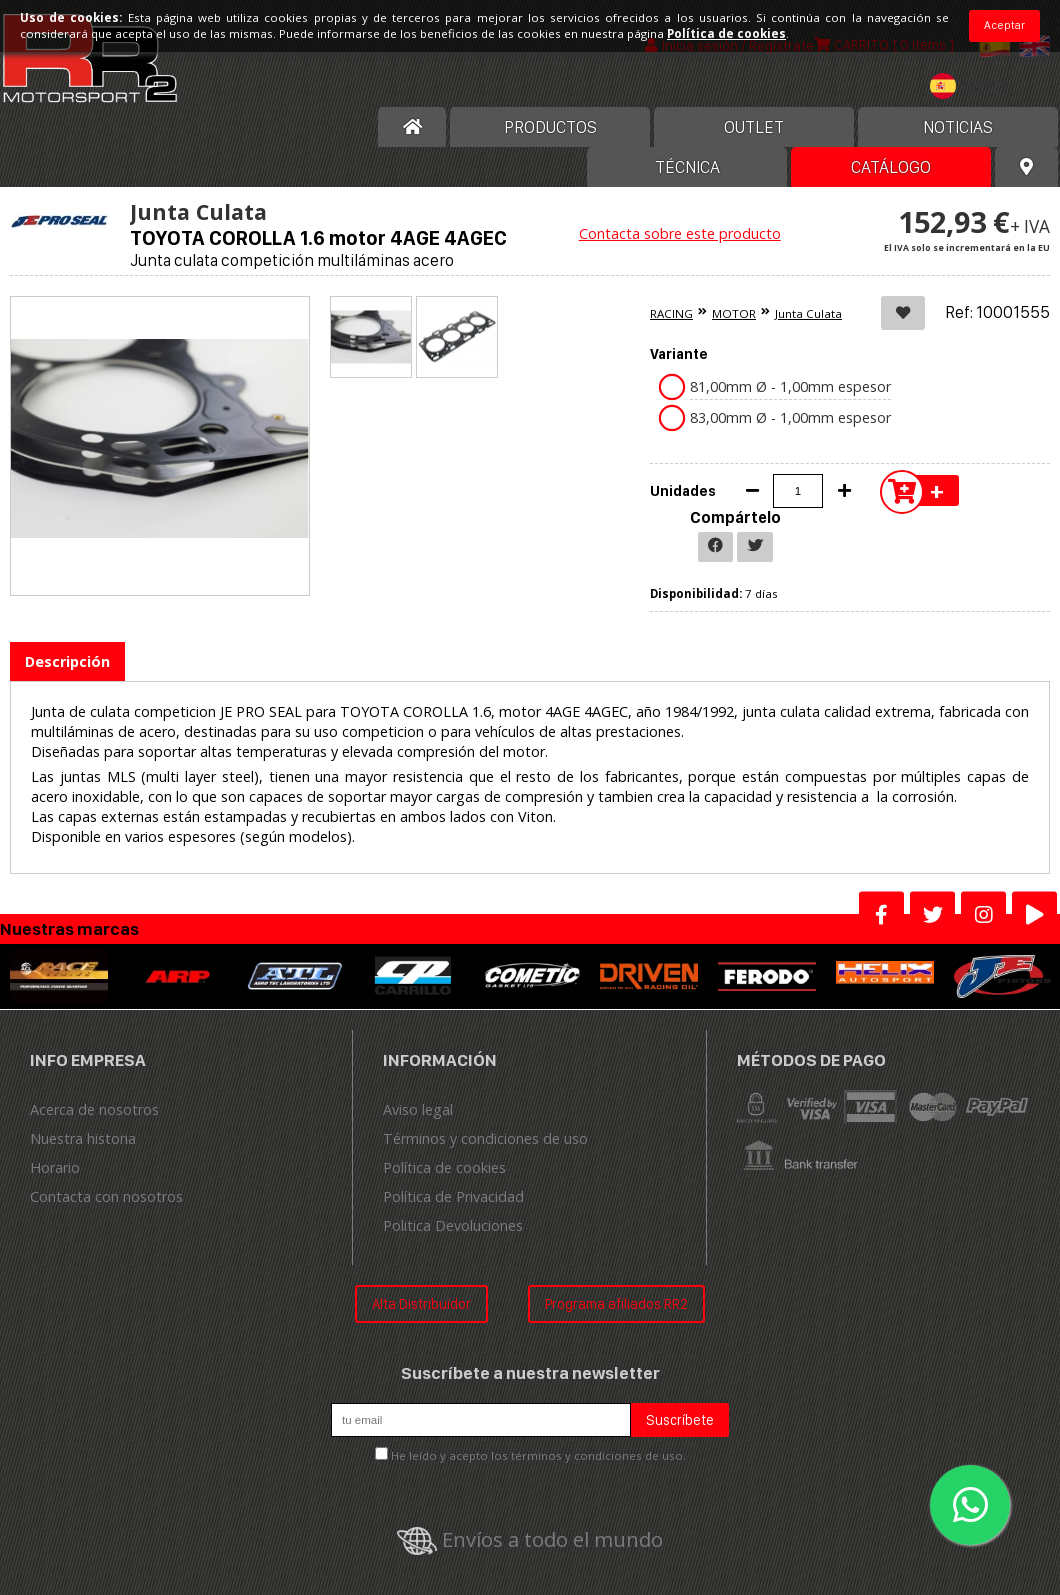  What do you see at coordinates (106, 1196) in the screenshot?
I see `Contacta con nosotros` at bounding box center [106, 1196].